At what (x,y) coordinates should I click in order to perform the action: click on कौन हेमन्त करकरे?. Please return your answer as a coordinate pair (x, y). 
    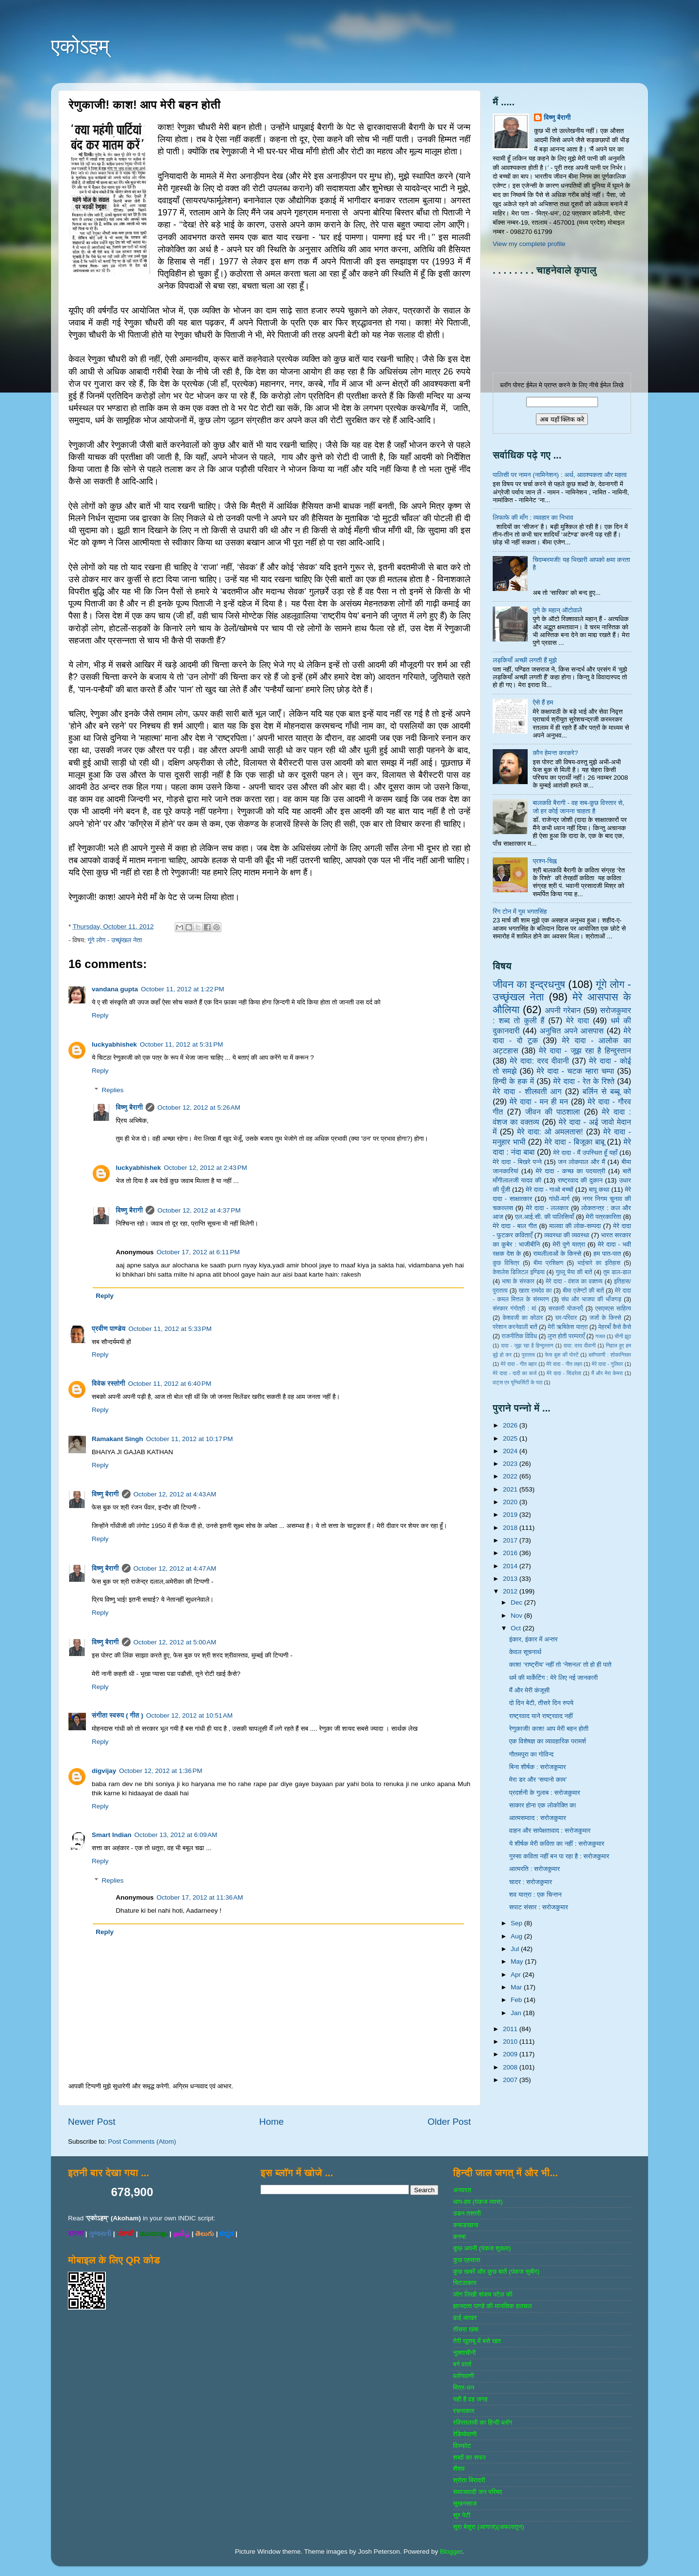
    Looking at the image, I should click on (555, 752).